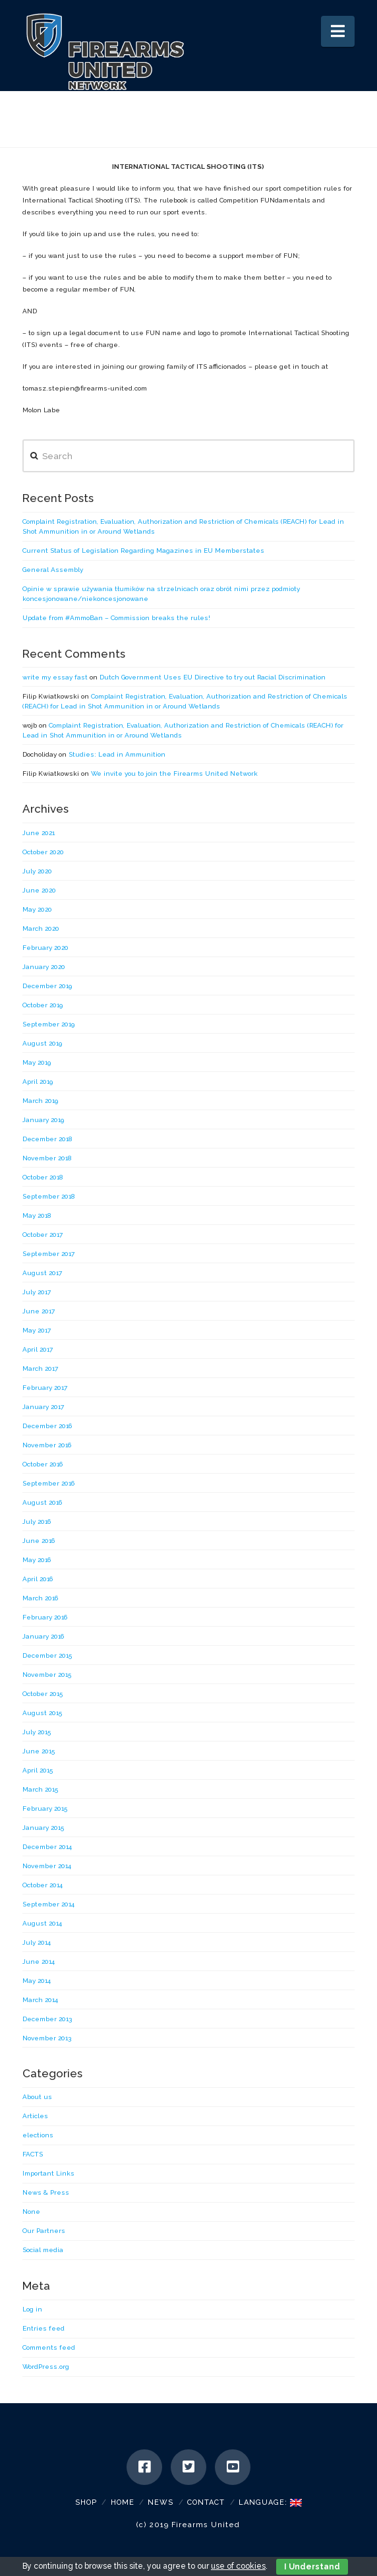 This screenshot has width=377, height=2576. What do you see at coordinates (42, 1177) in the screenshot?
I see `October 2018` at bounding box center [42, 1177].